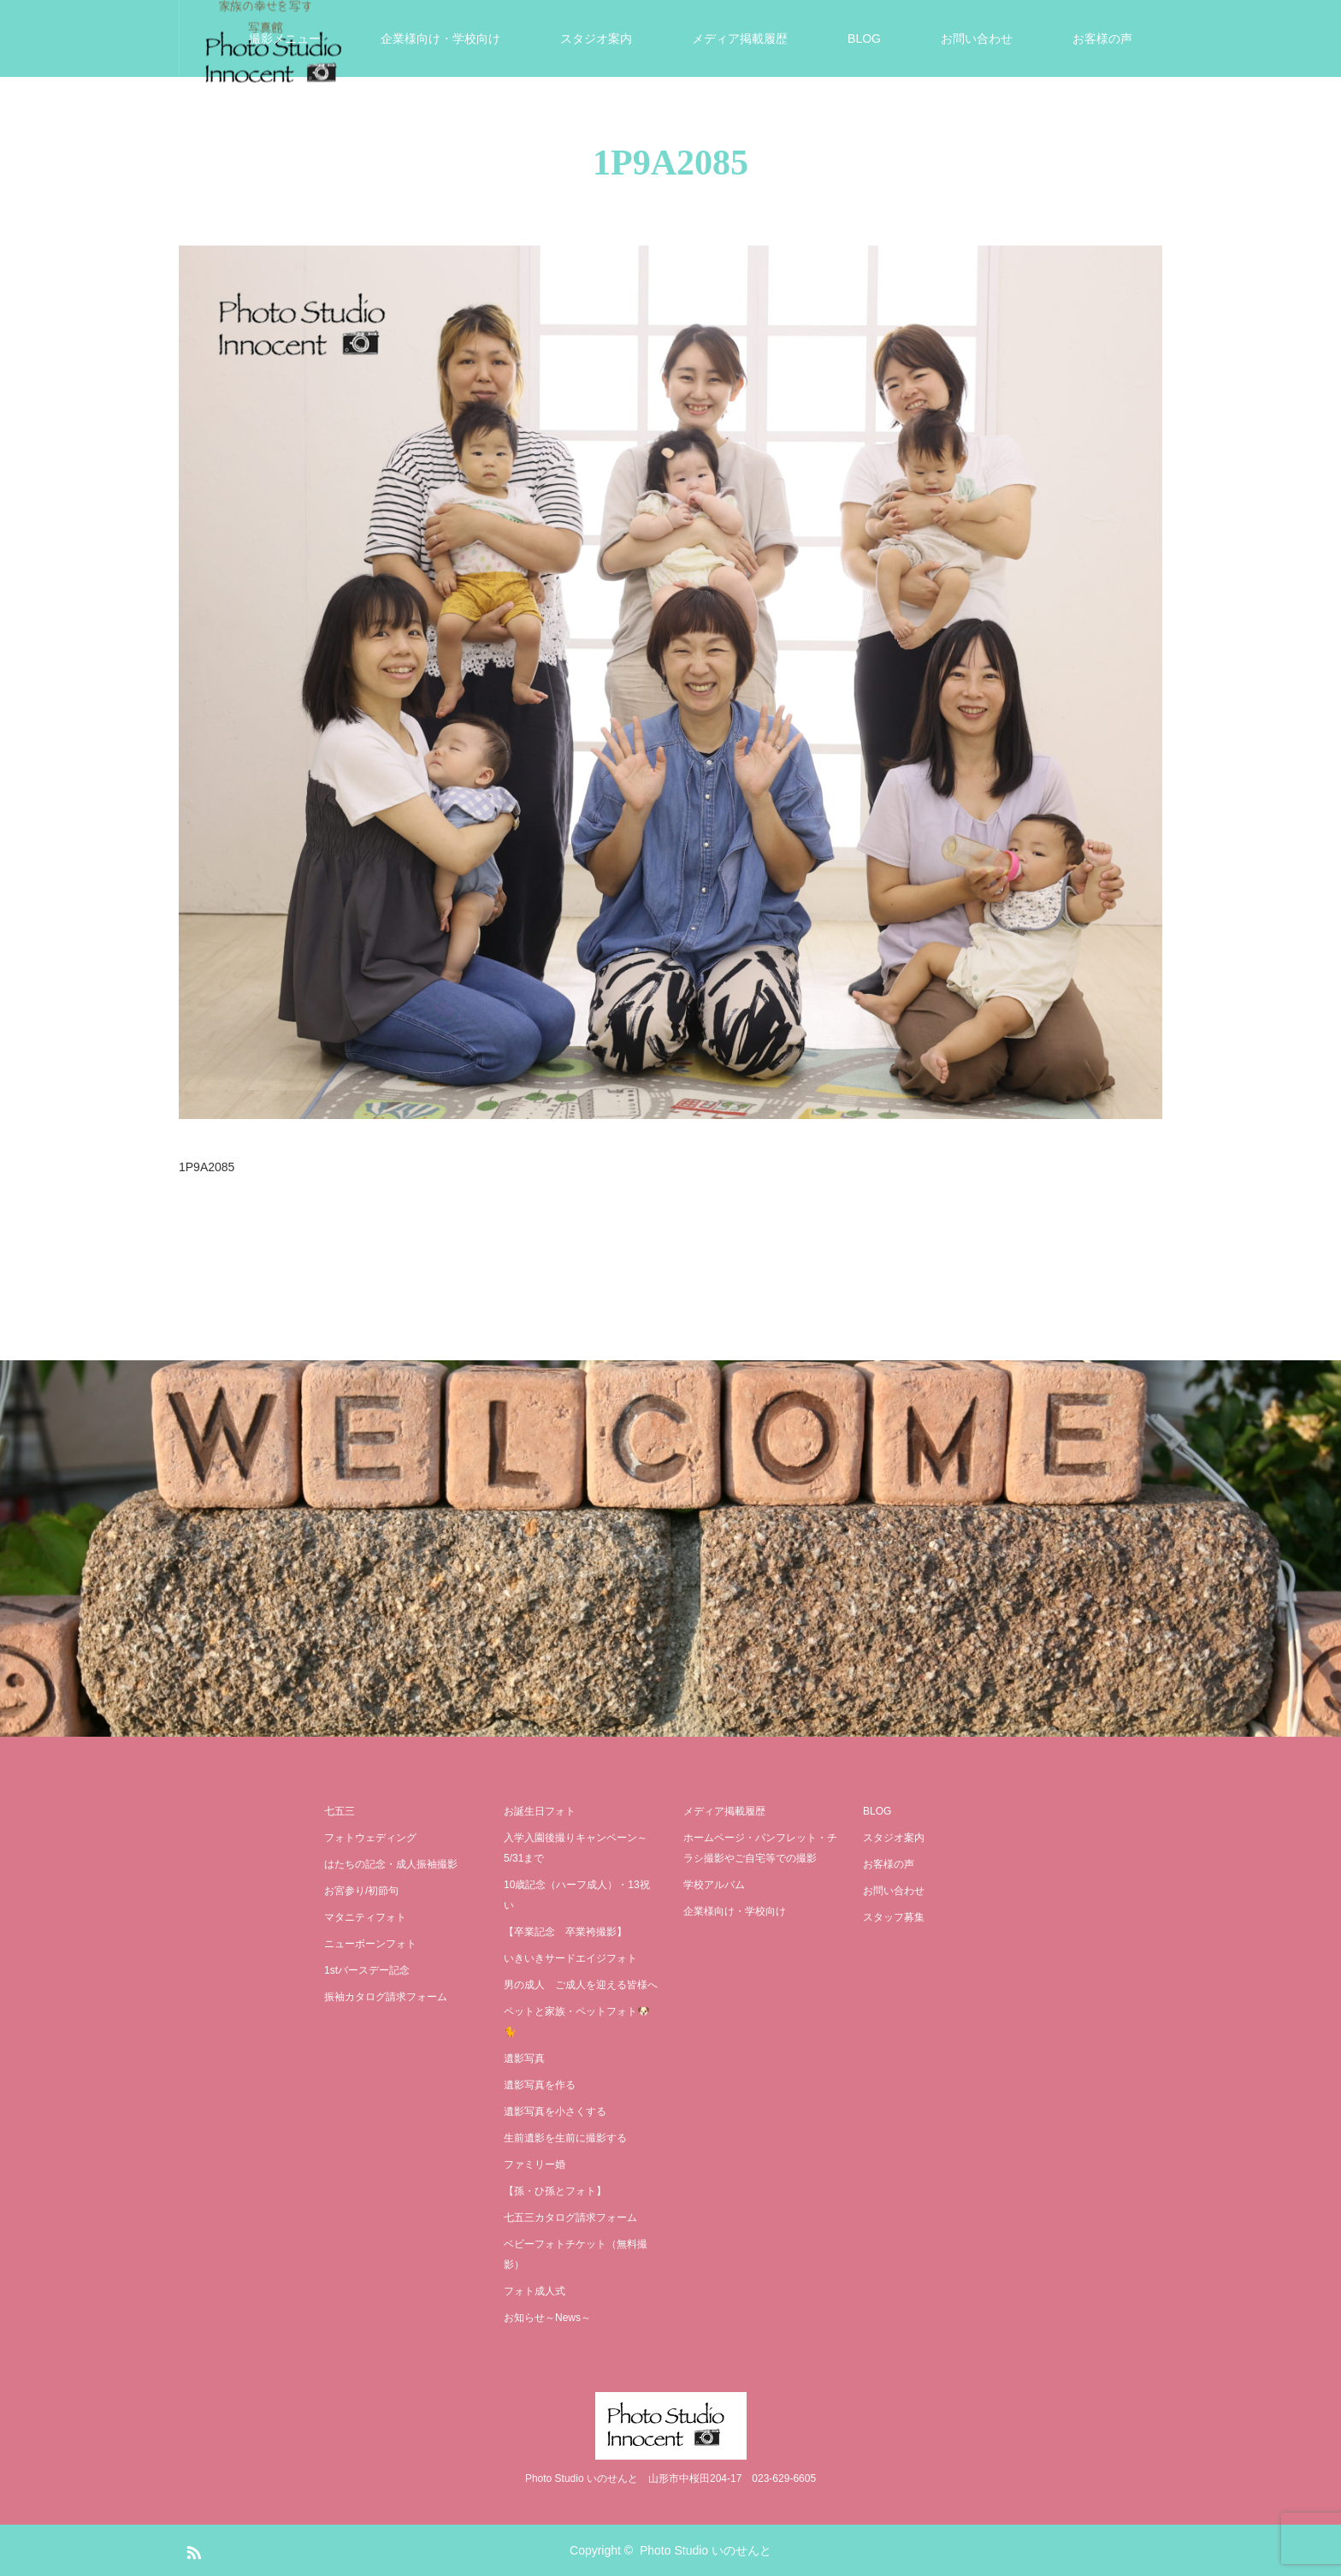 The width and height of the screenshot is (1341, 2576). What do you see at coordinates (555, 2111) in the screenshot?
I see `遺影写真を小さくする` at bounding box center [555, 2111].